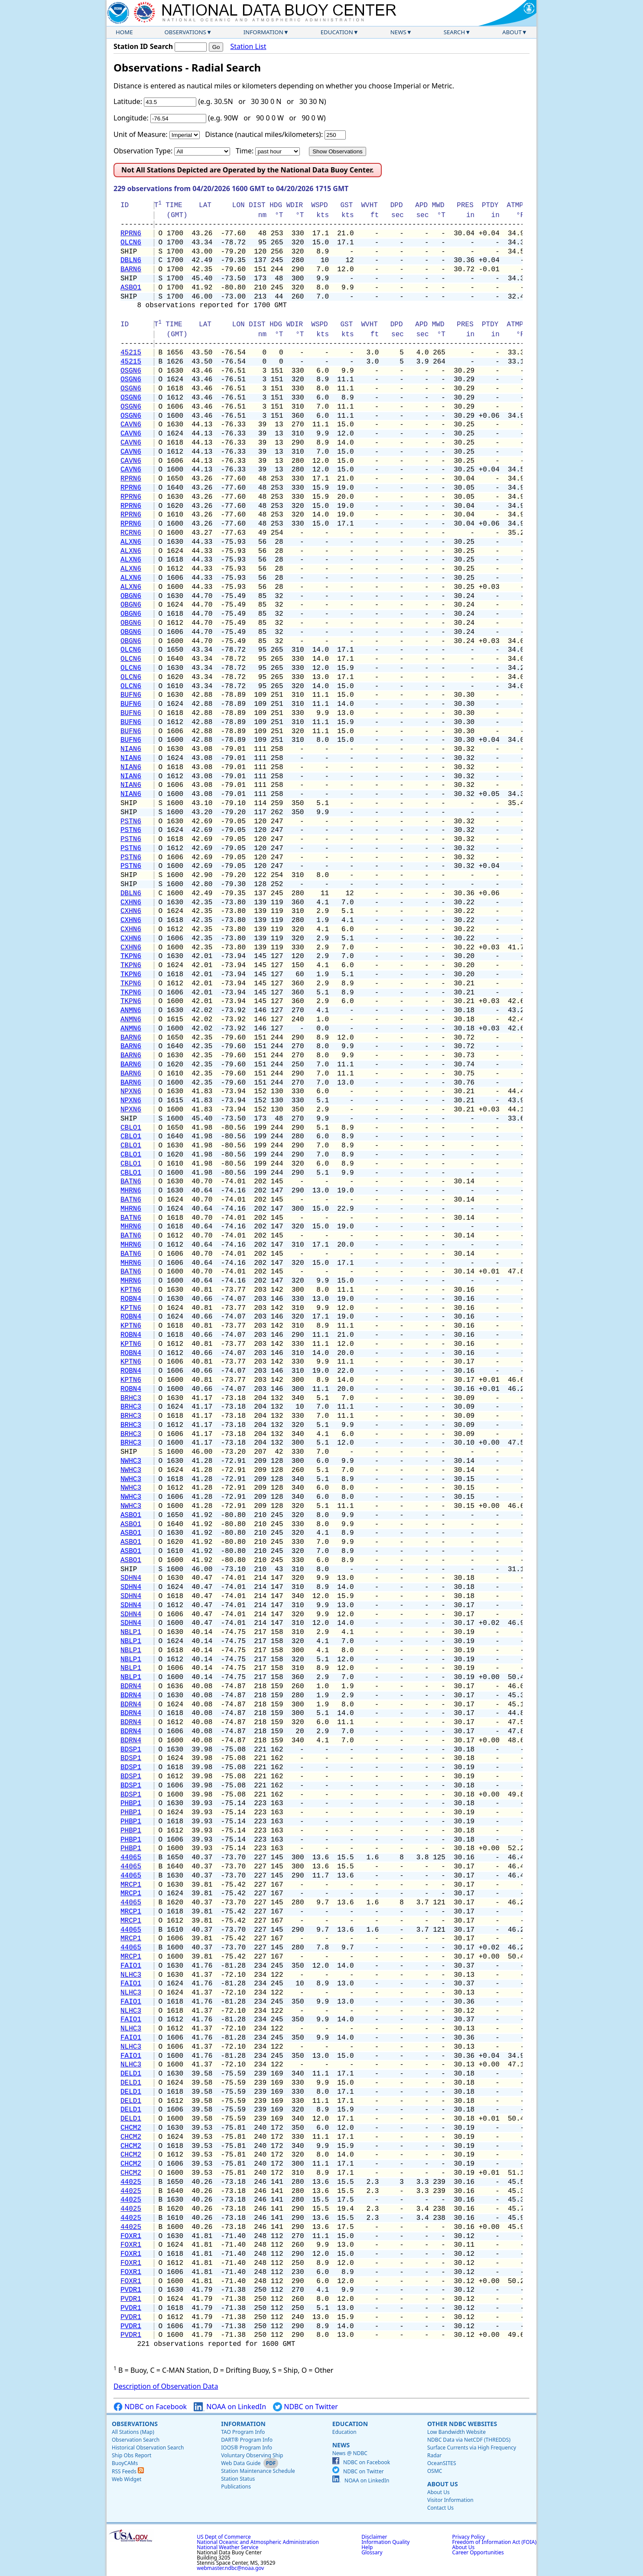 The image size is (643, 2576). Describe the element at coordinates (130, 1857) in the screenshot. I see `44065` at that location.